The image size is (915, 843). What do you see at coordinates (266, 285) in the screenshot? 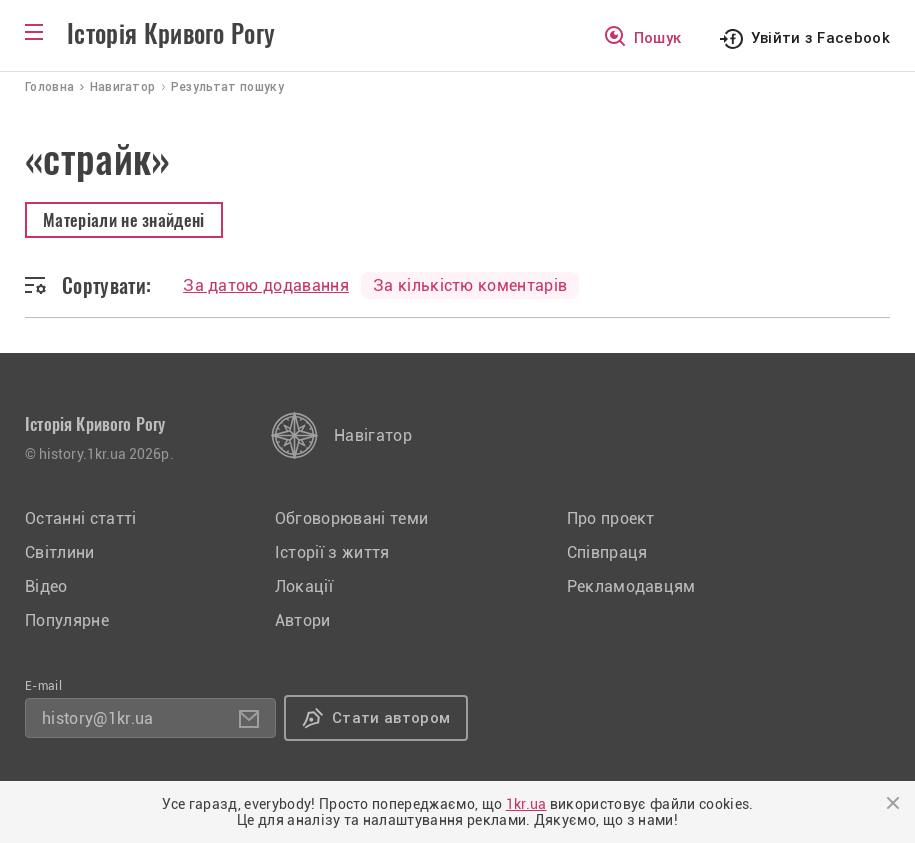
I see `За датою додавання` at bounding box center [266, 285].